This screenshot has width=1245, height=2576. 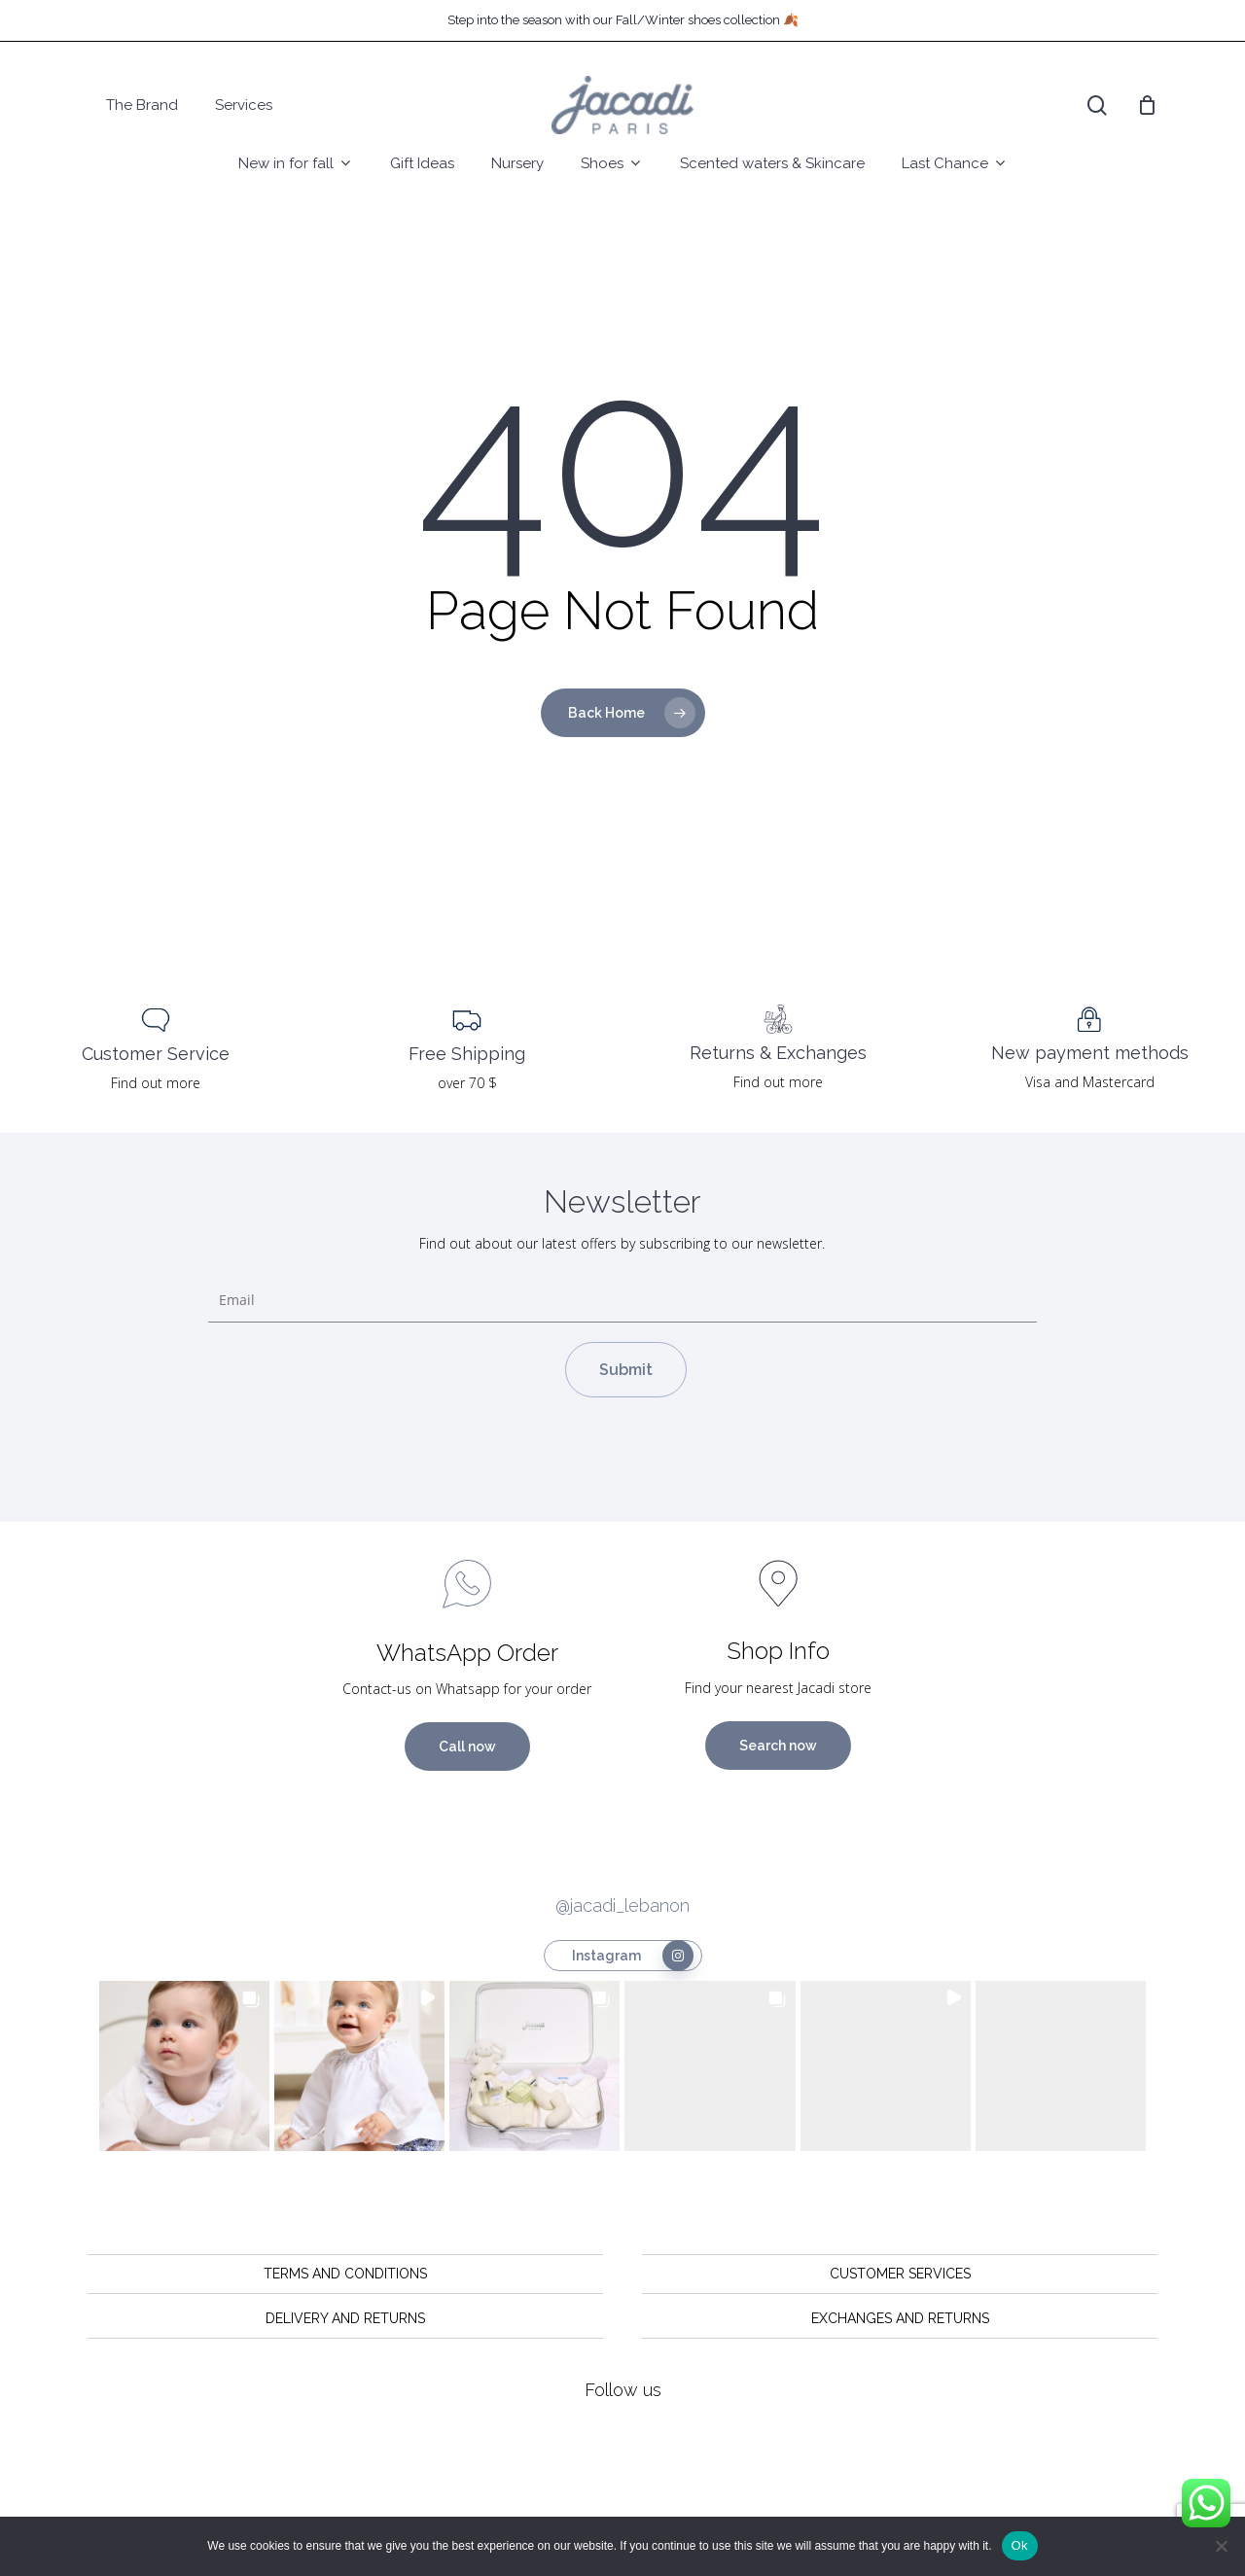 What do you see at coordinates (1090, 1082) in the screenshot?
I see `Visa and Mastercard` at bounding box center [1090, 1082].